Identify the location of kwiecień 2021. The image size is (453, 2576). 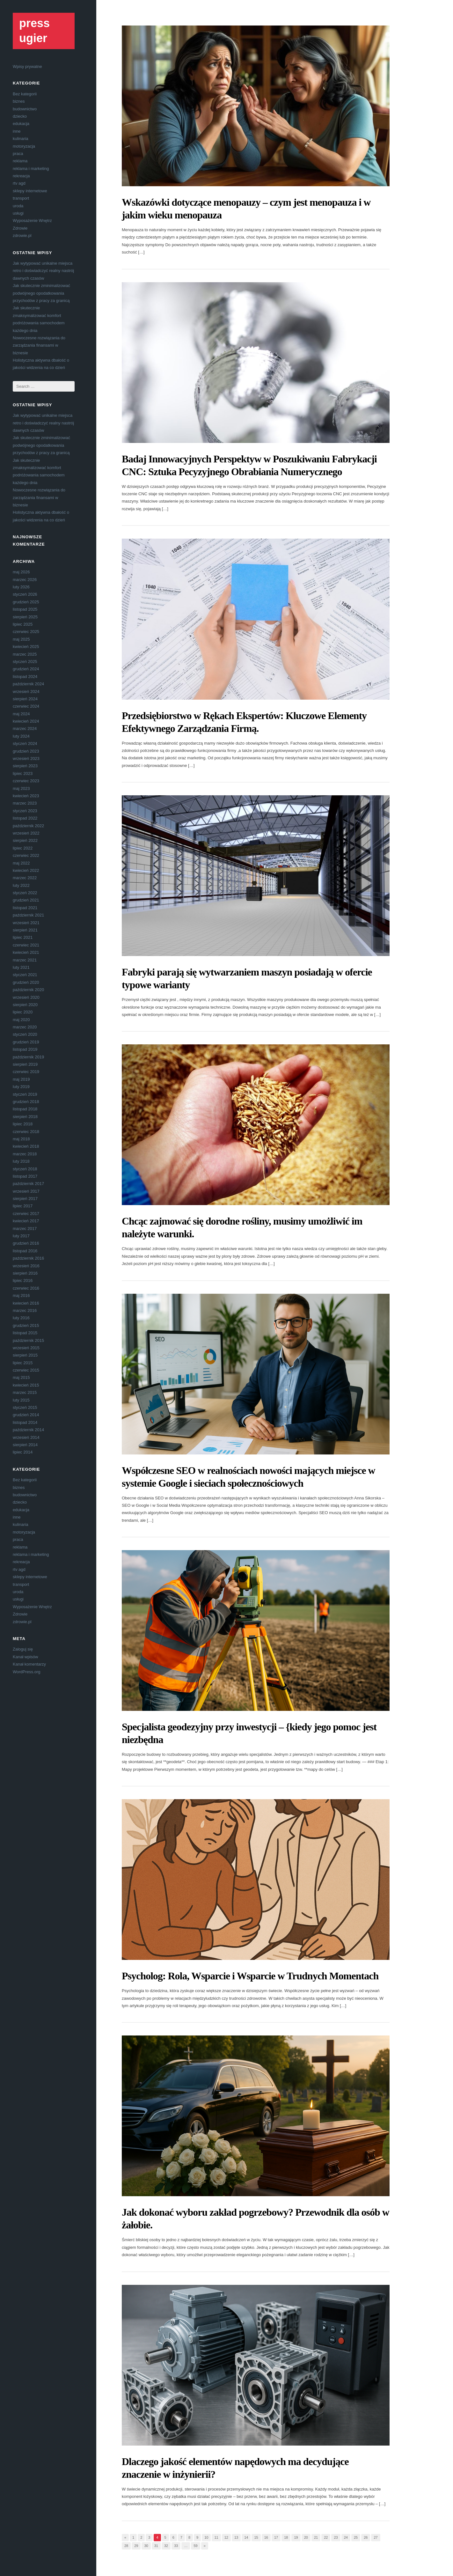
(26, 952).